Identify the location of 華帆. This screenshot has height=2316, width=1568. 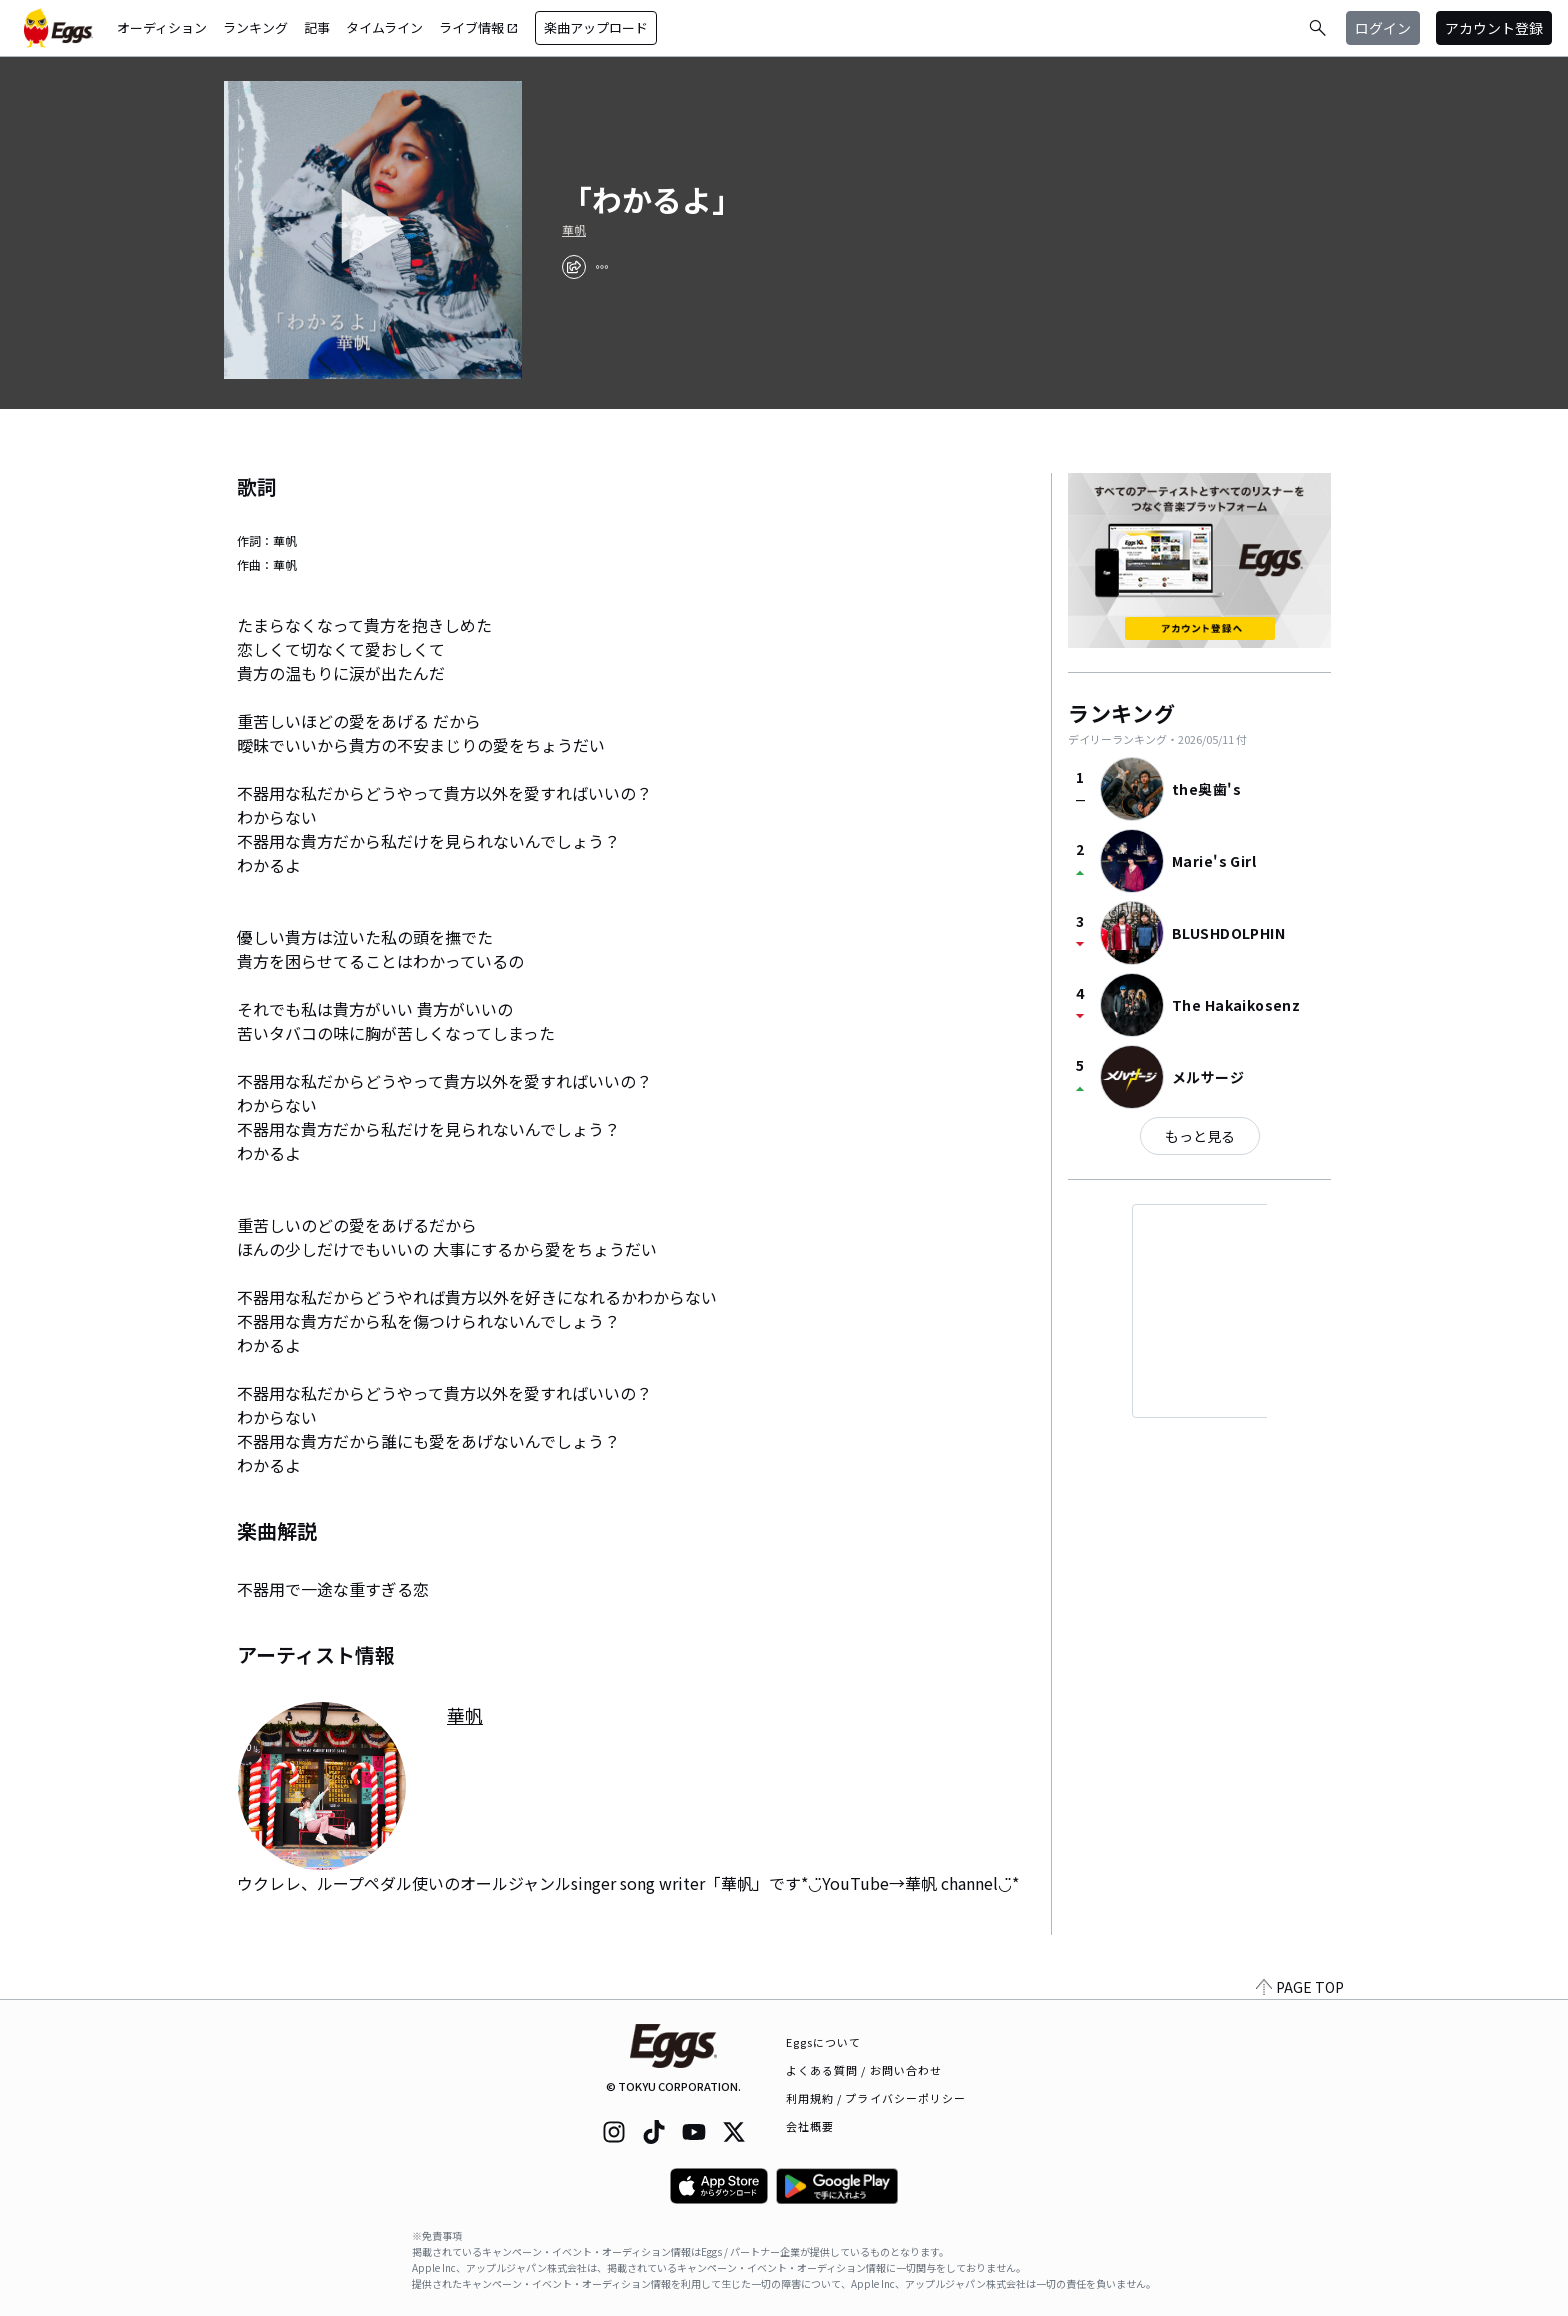
(574, 230).